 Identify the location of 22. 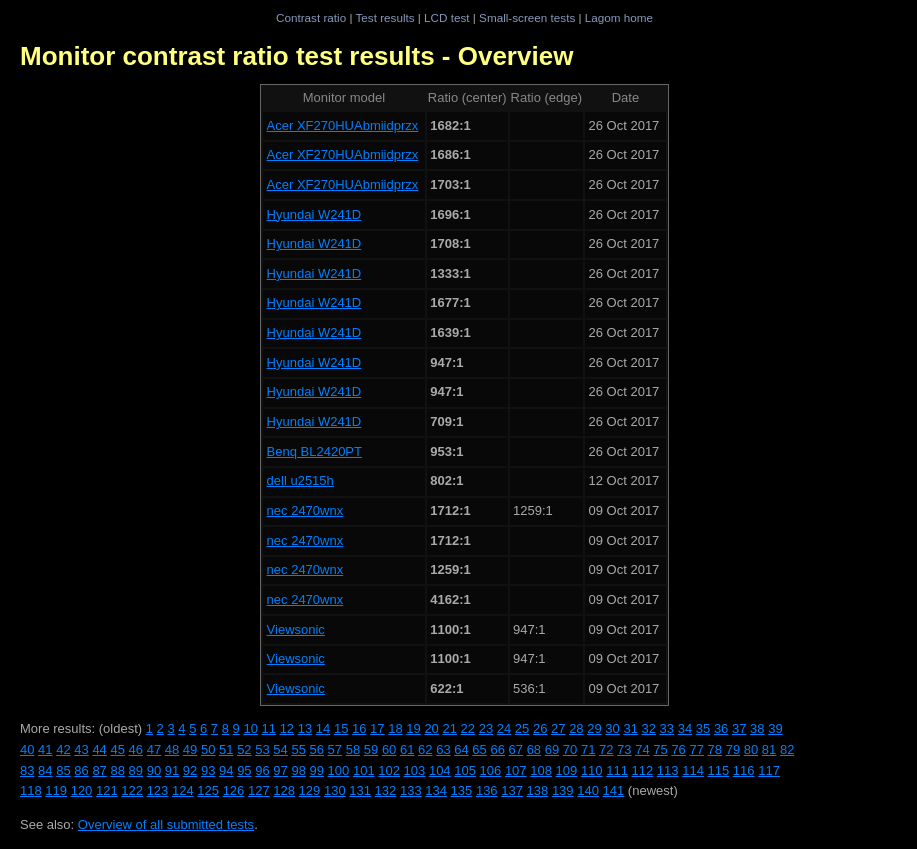
(468, 728).